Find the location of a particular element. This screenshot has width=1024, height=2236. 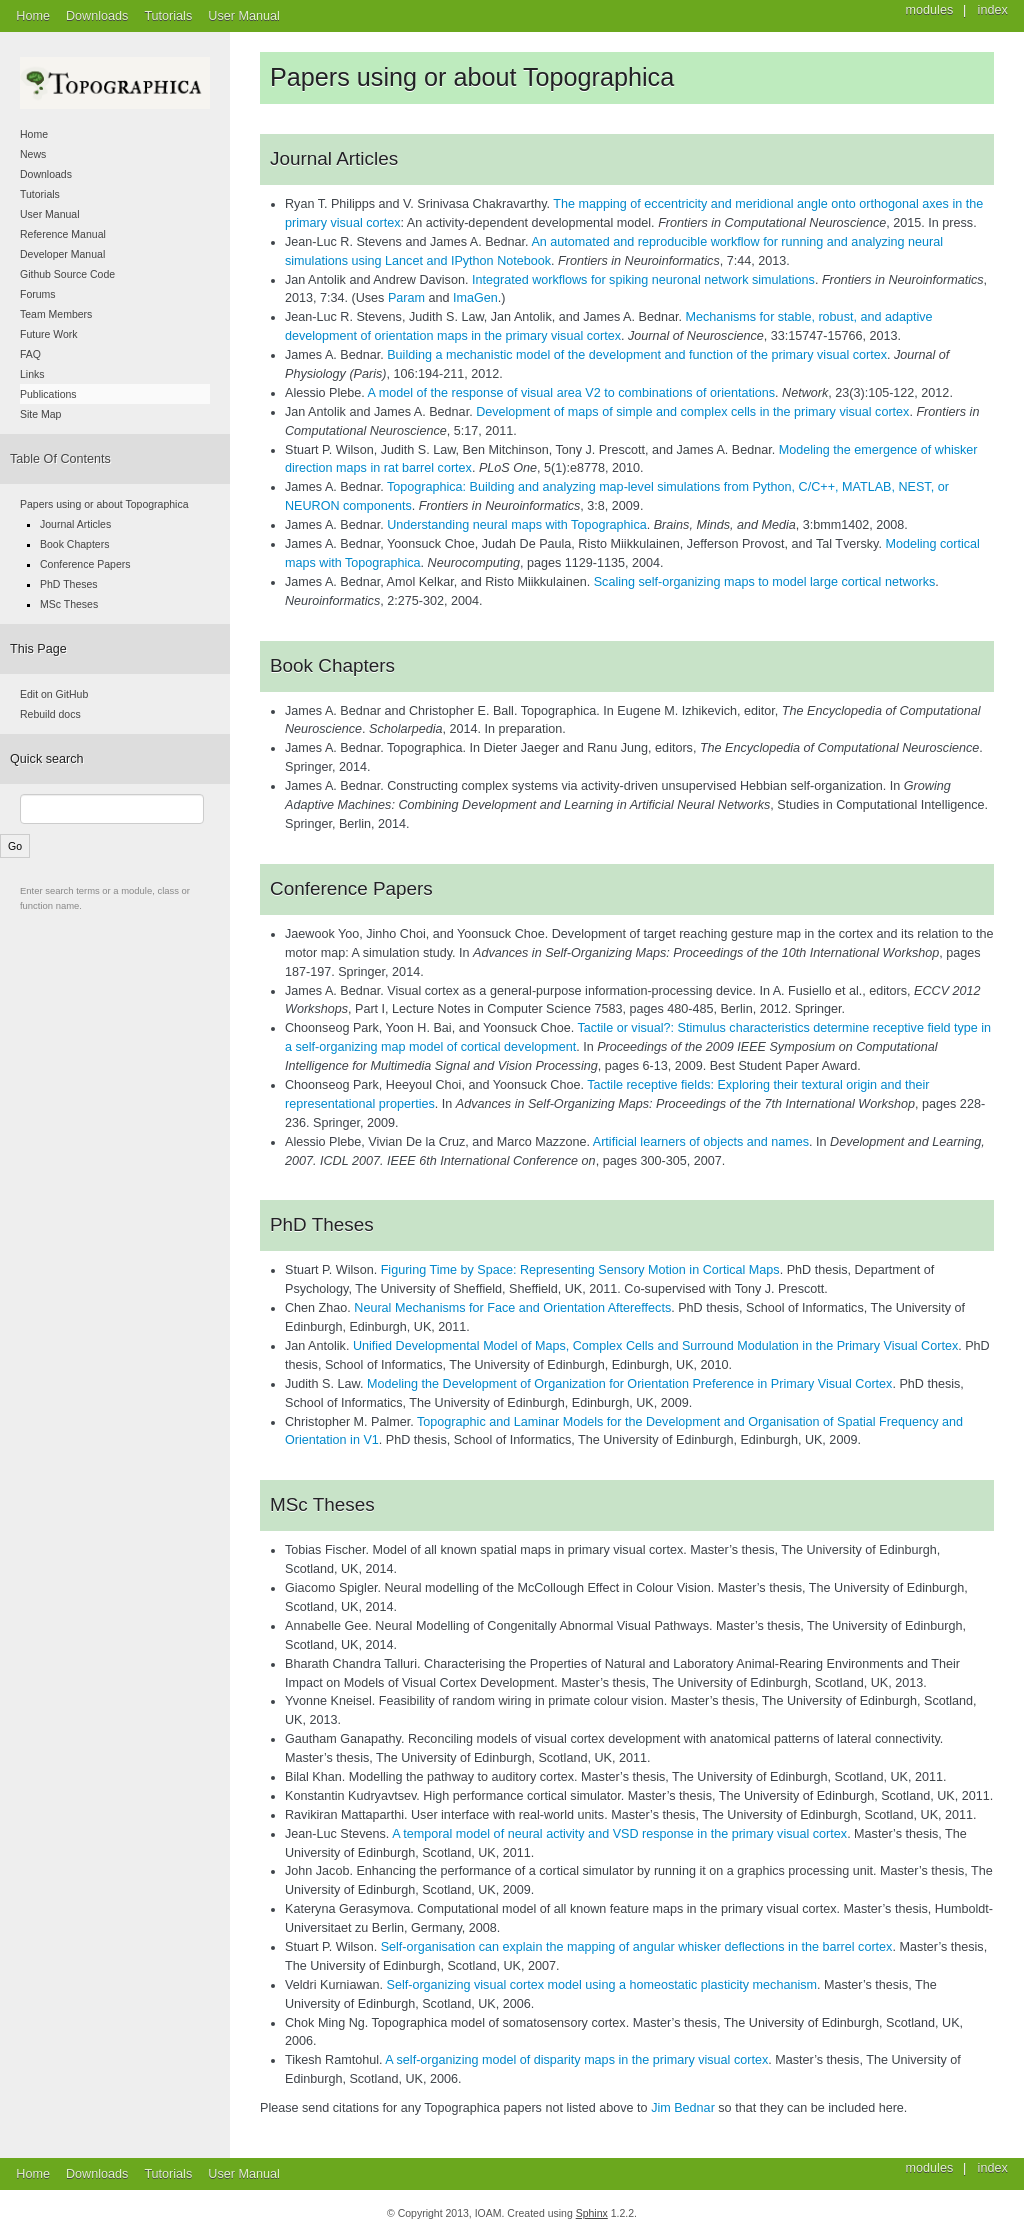

Tutorials is located at coordinates (168, 16).